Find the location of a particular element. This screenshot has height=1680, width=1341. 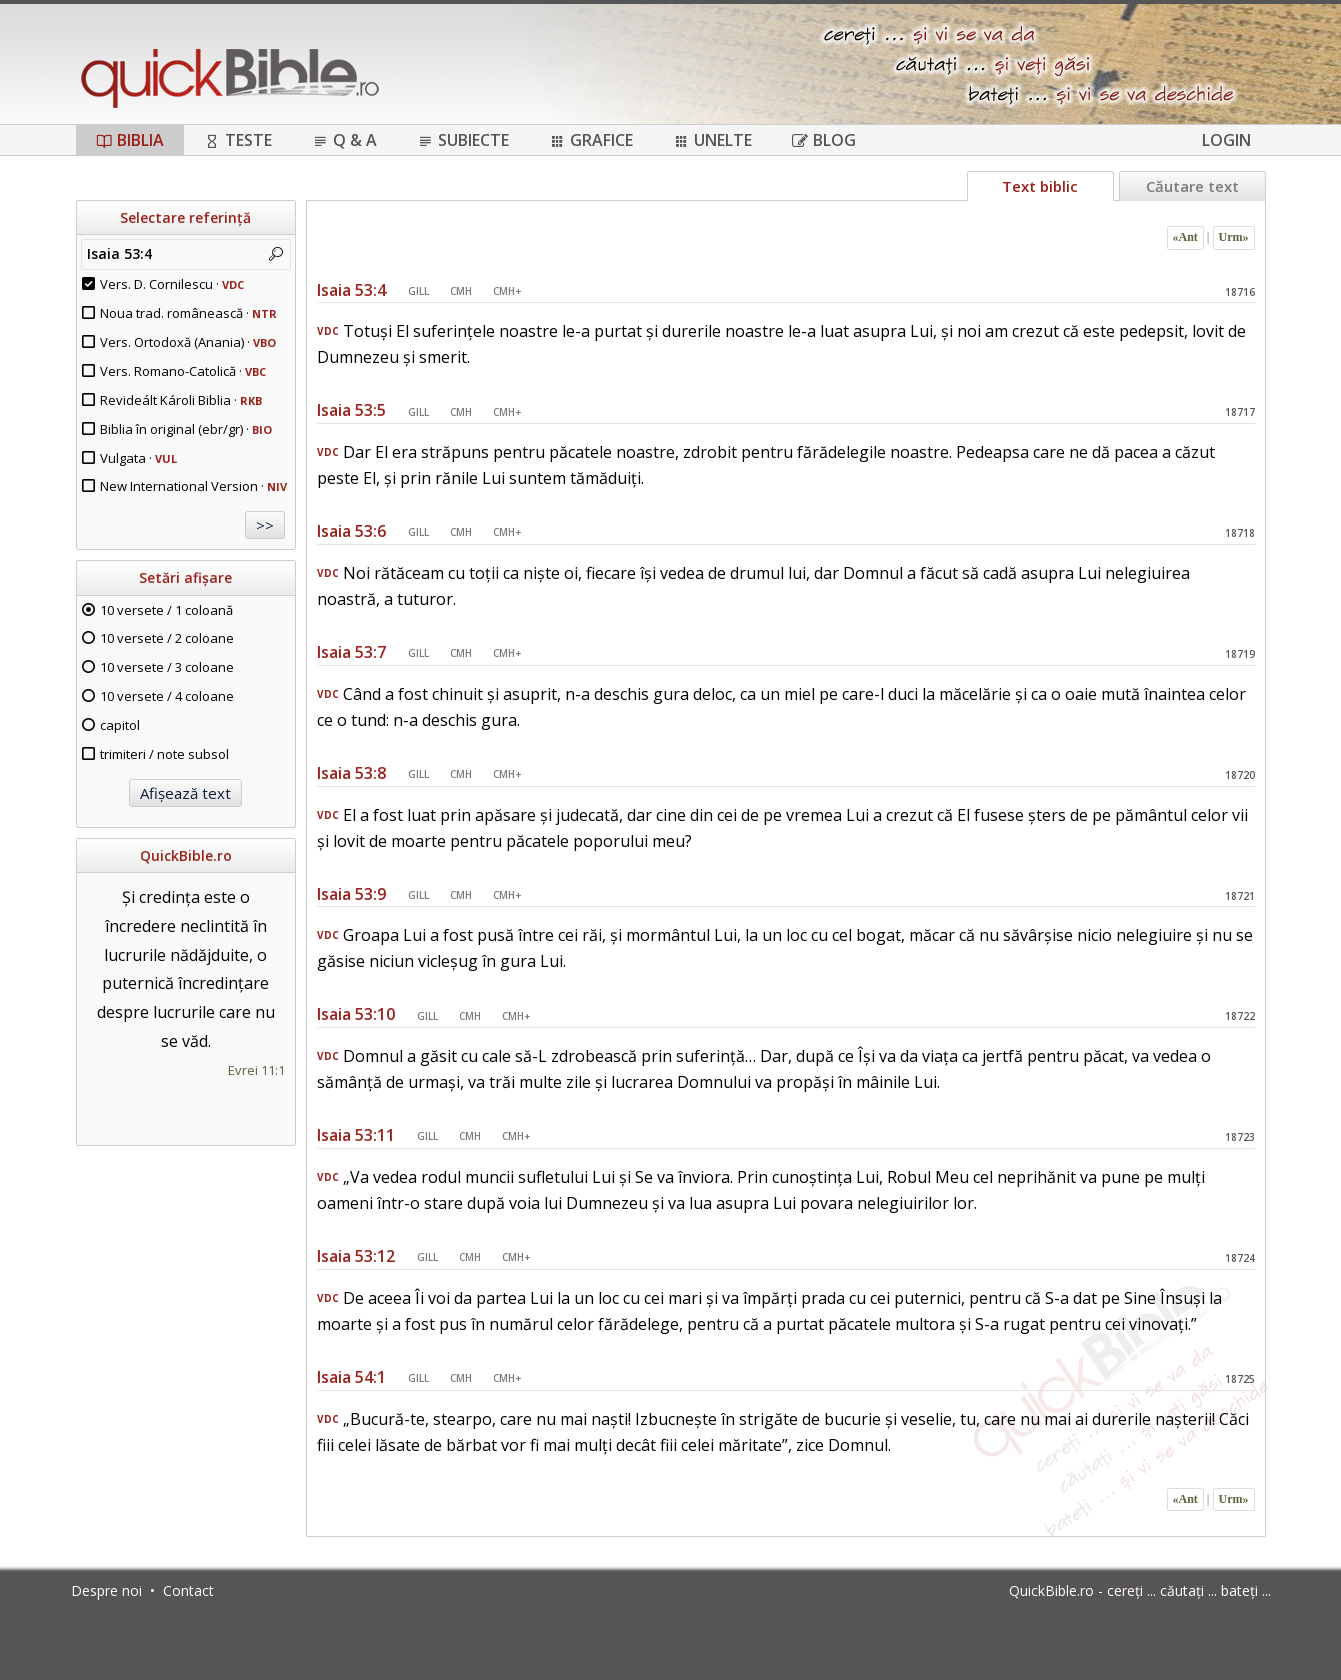

Unelte is located at coordinates (712, 140).